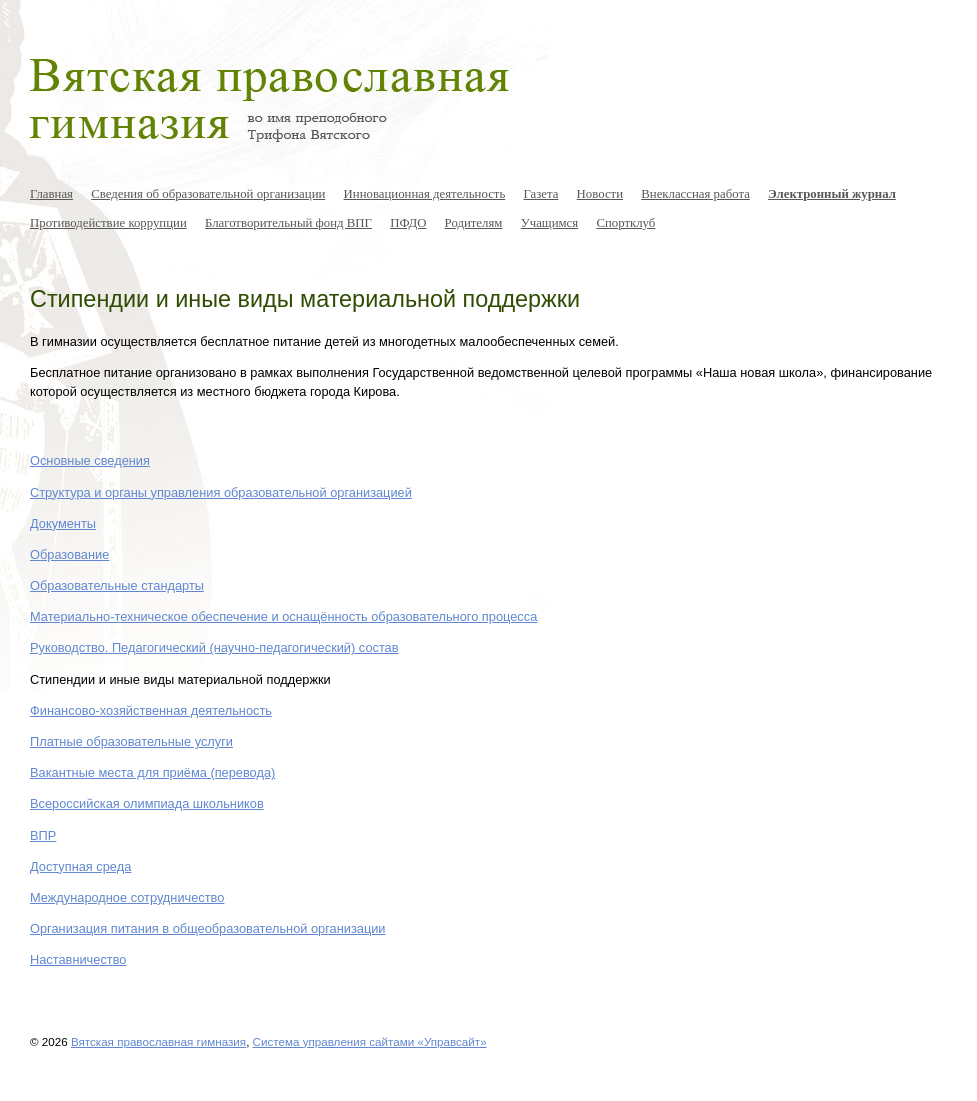 The height and width of the screenshot is (1101, 977). Describe the element at coordinates (540, 194) in the screenshot. I see `Газета` at that location.